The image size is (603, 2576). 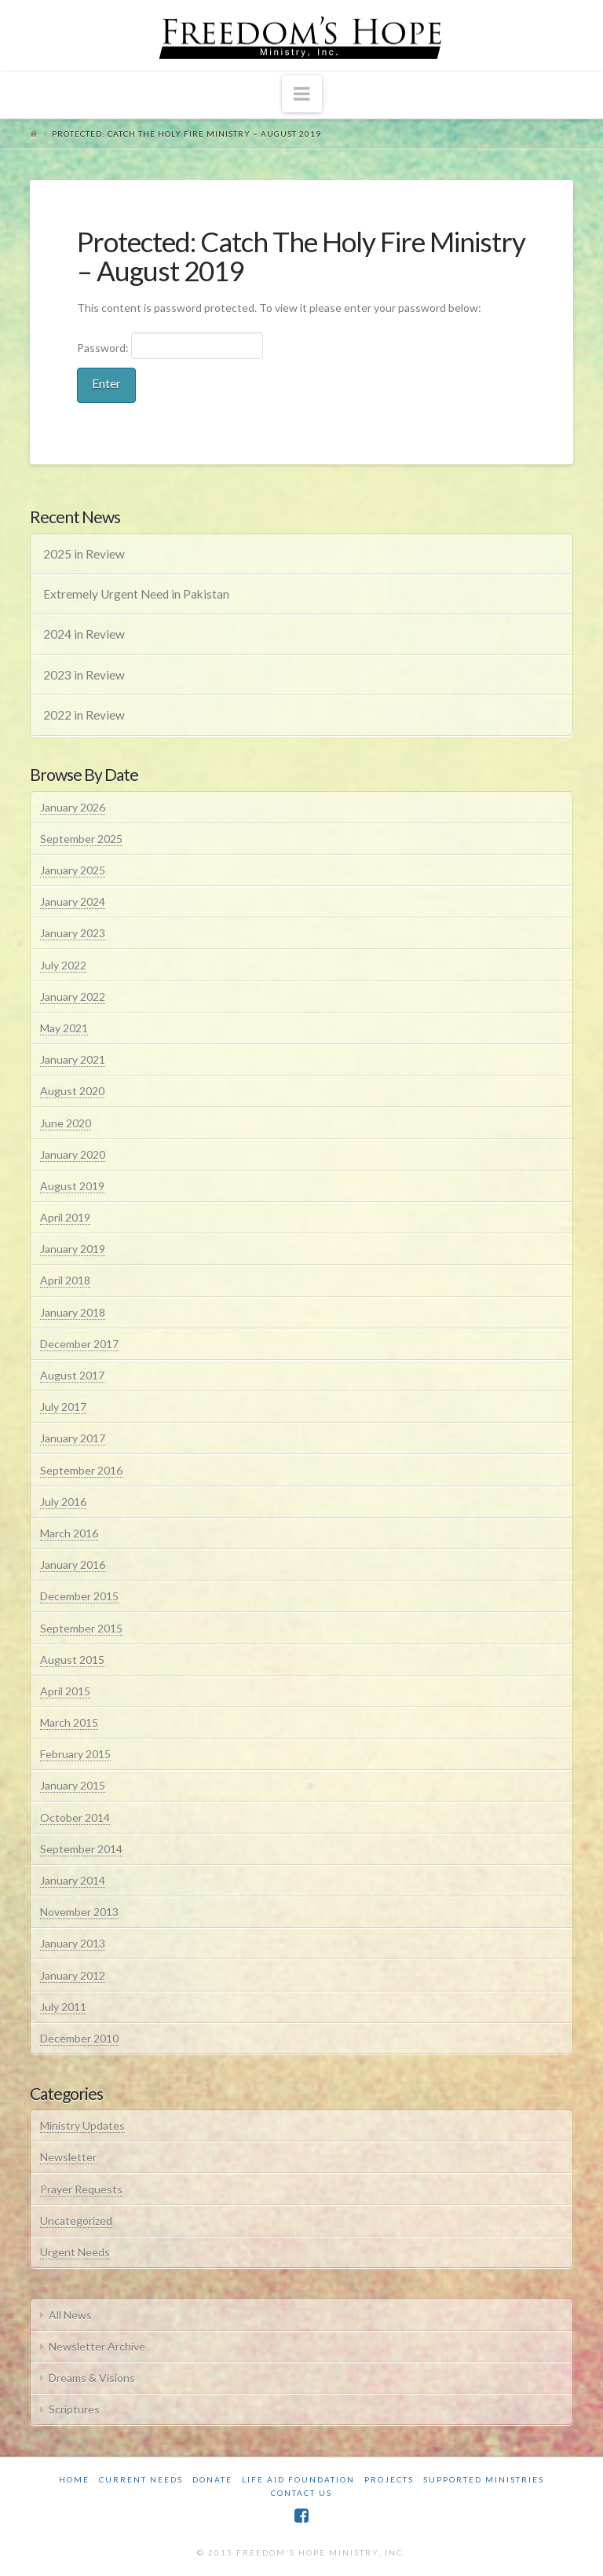 What do you see at coordinates (63, 2007) in the screenshot?
I see `July 2011` at bounding box center [63, 2007].